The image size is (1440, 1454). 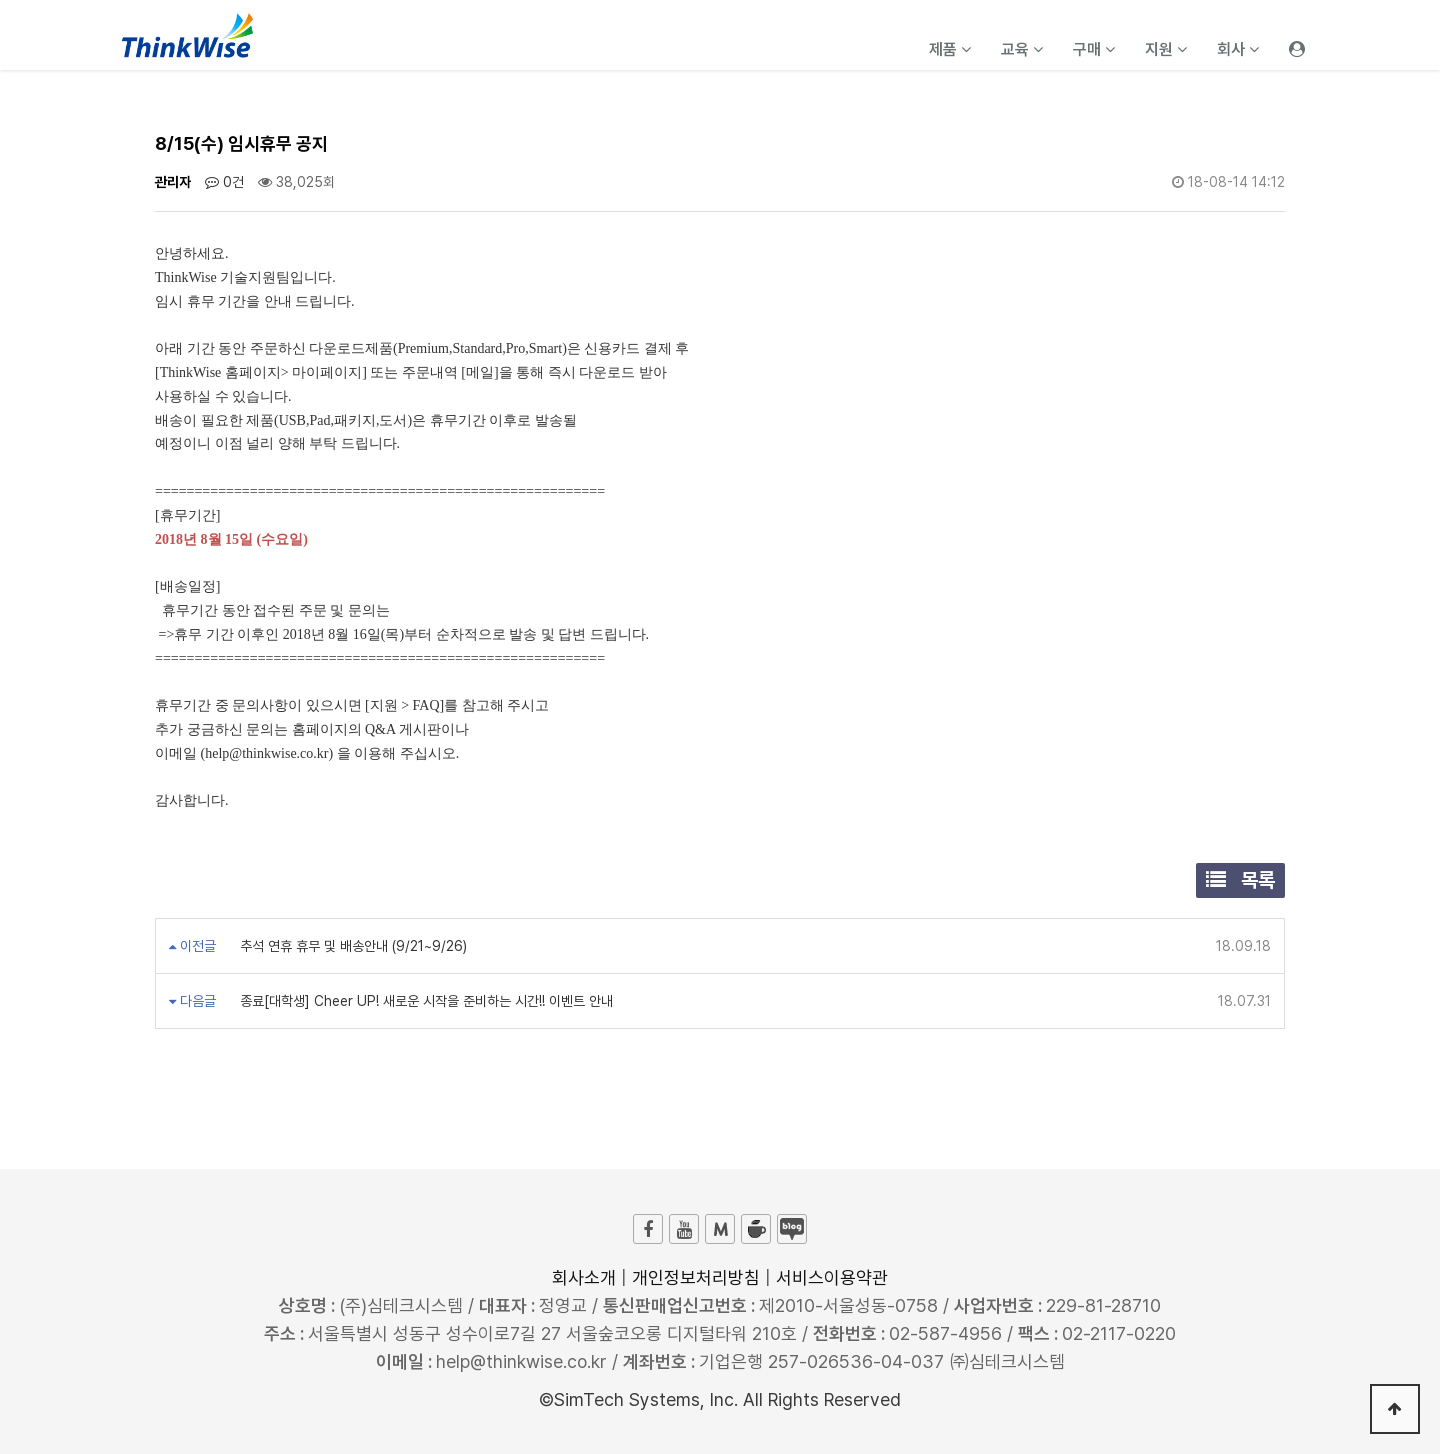 I want to click on 구매, so click(x=1094, y=49).